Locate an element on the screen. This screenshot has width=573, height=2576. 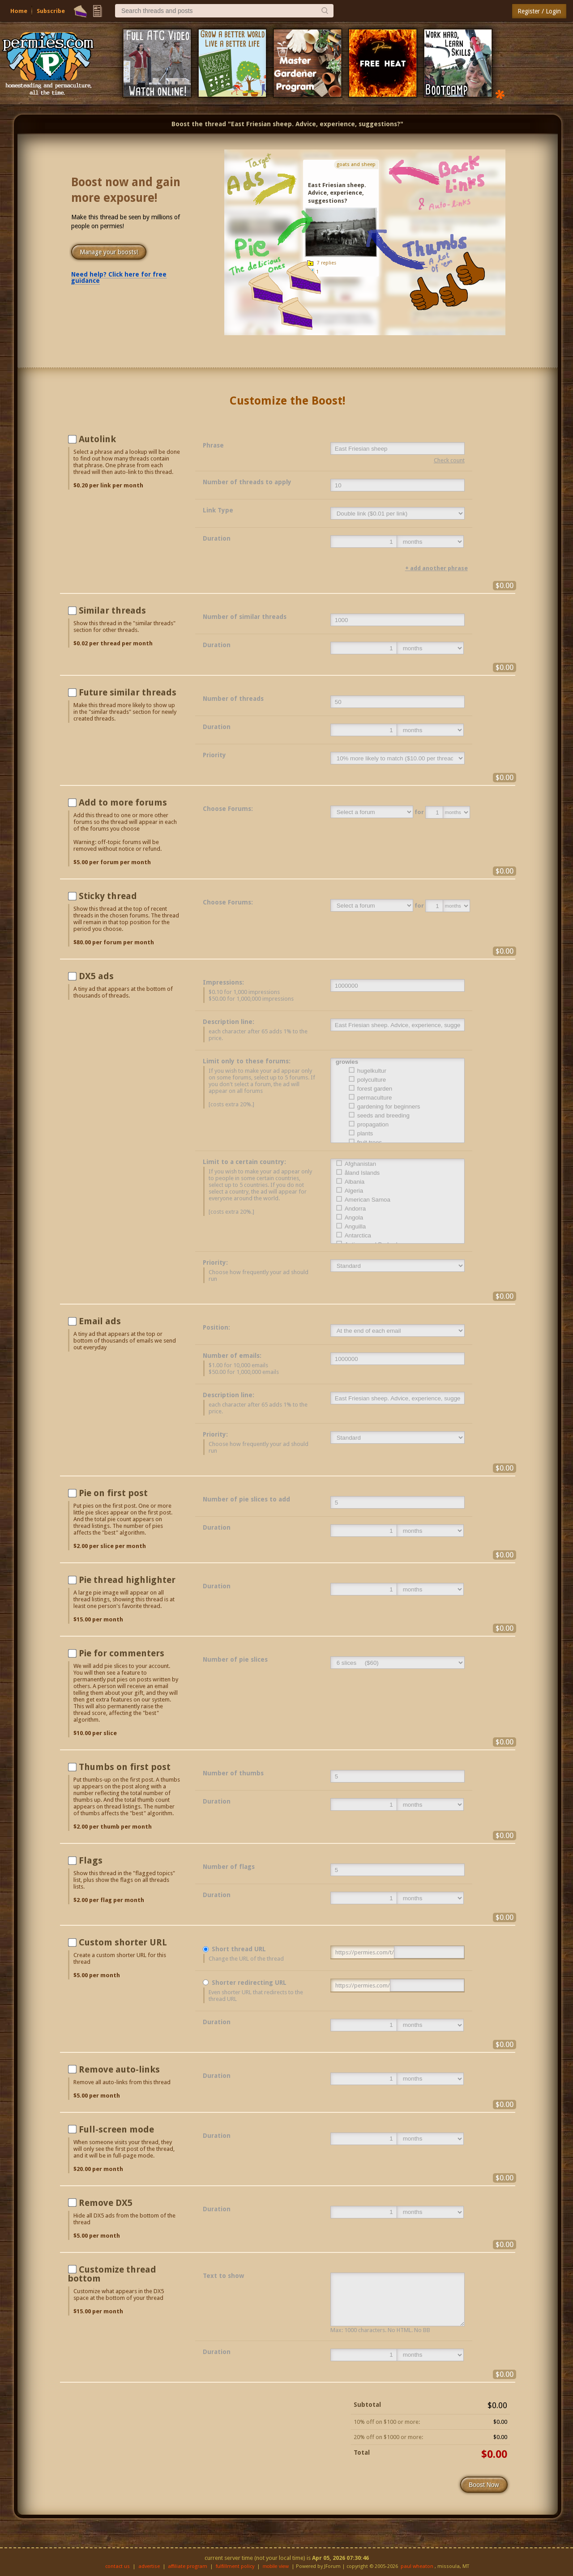
Remove auto-links is located at coordinates (119, 2069).